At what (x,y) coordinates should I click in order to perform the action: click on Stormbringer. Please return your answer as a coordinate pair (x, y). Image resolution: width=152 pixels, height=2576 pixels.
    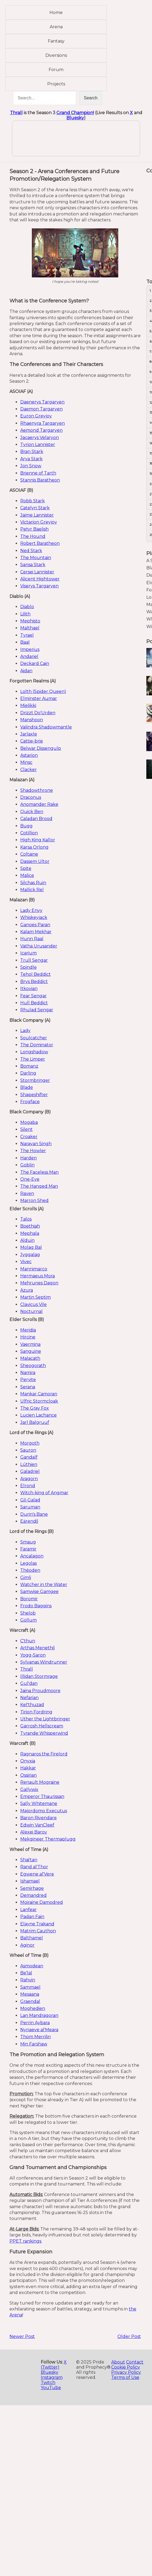
    Looking at the image, I should click on (35, 1080).